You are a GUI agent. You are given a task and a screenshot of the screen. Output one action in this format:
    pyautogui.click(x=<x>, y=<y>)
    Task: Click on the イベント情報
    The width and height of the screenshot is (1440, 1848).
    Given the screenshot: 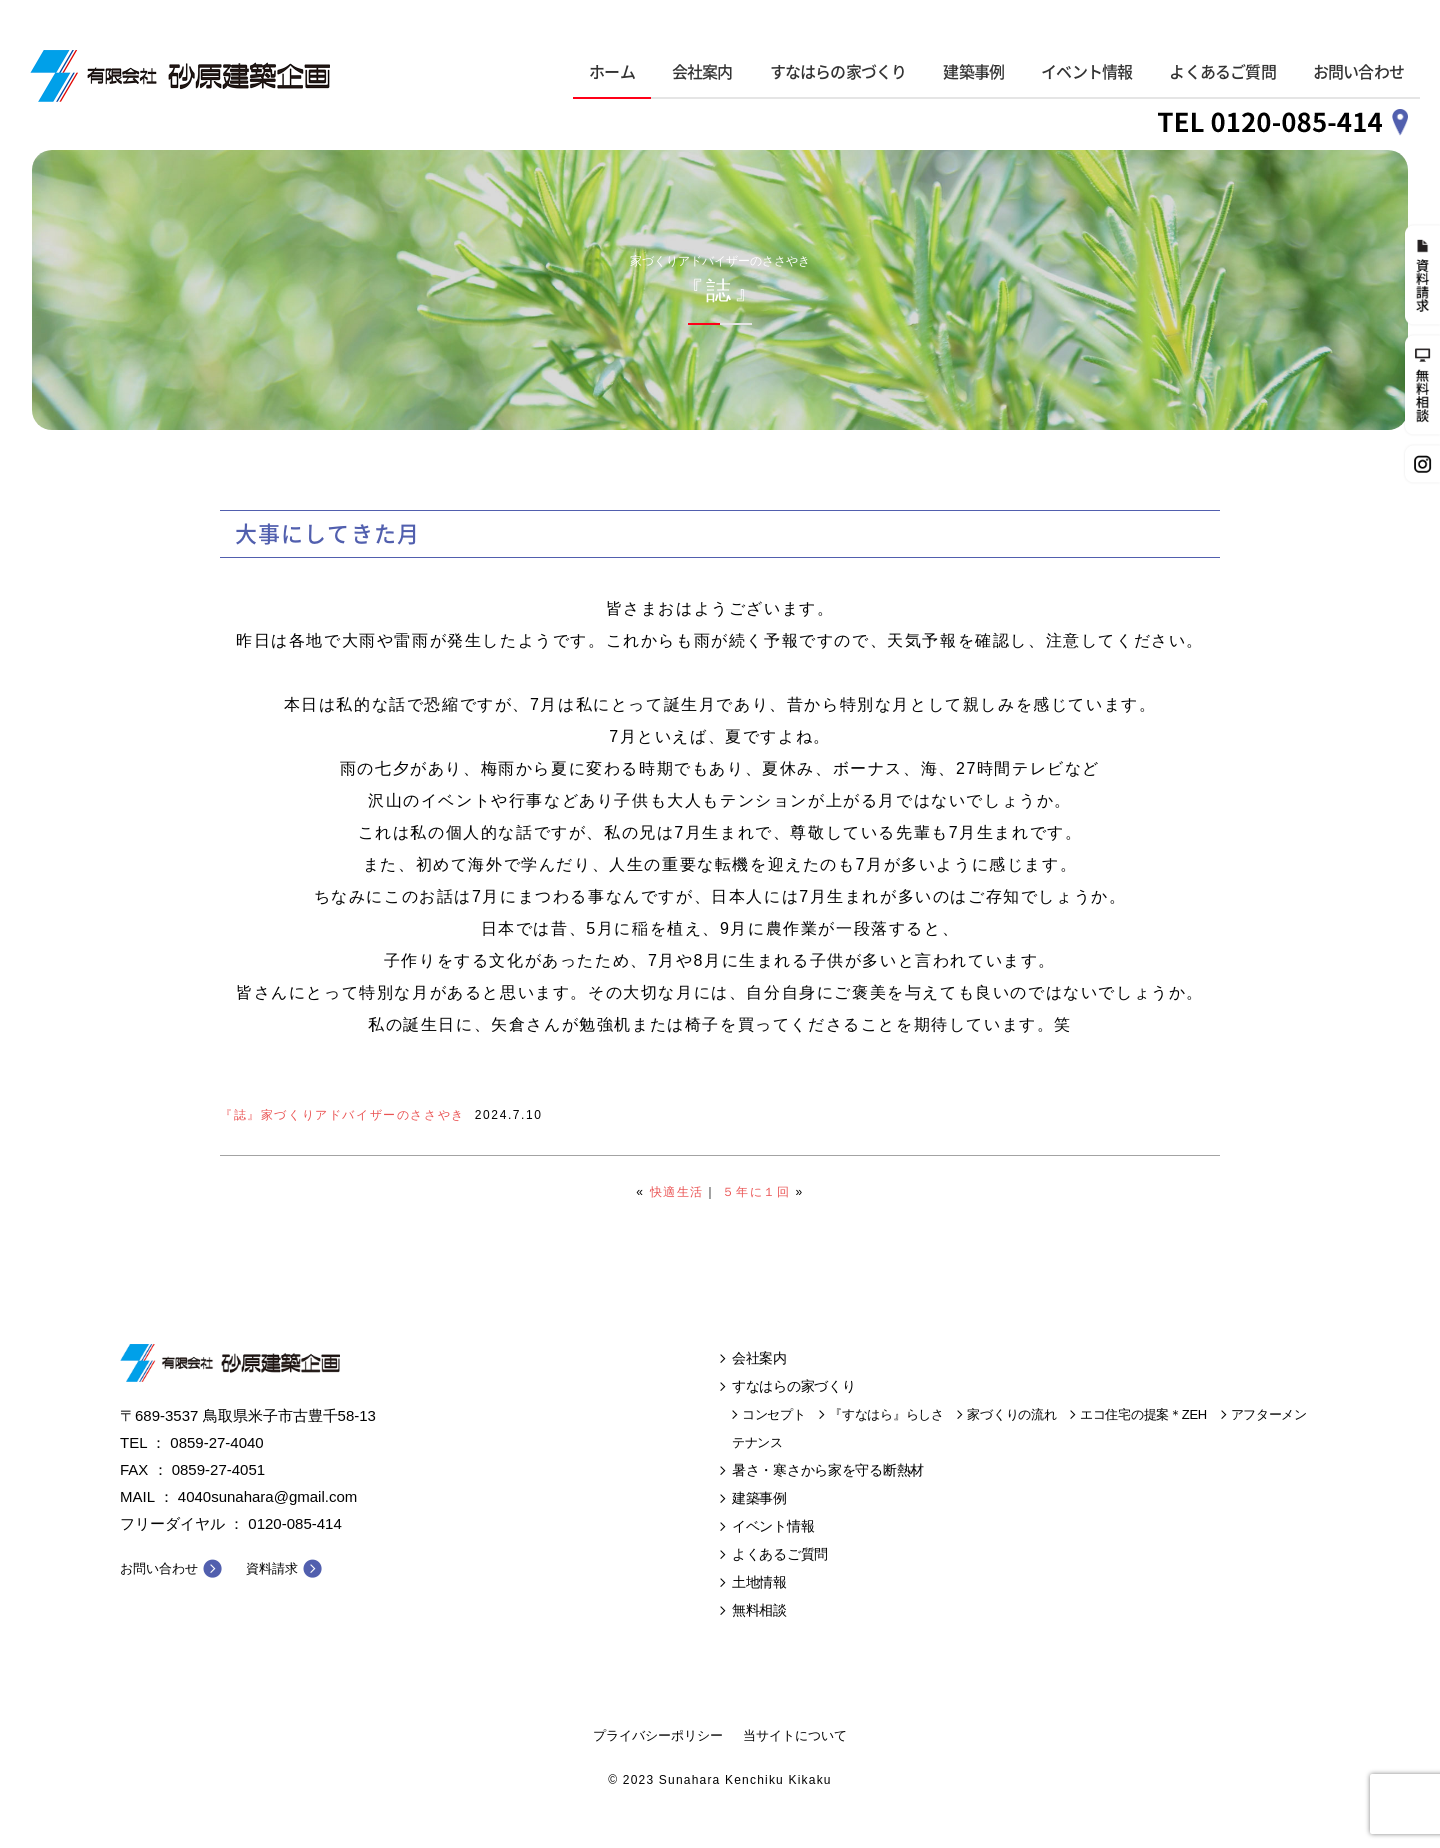 What is the action you would take?
    pyautogui.click(x=1086, y=72)
    